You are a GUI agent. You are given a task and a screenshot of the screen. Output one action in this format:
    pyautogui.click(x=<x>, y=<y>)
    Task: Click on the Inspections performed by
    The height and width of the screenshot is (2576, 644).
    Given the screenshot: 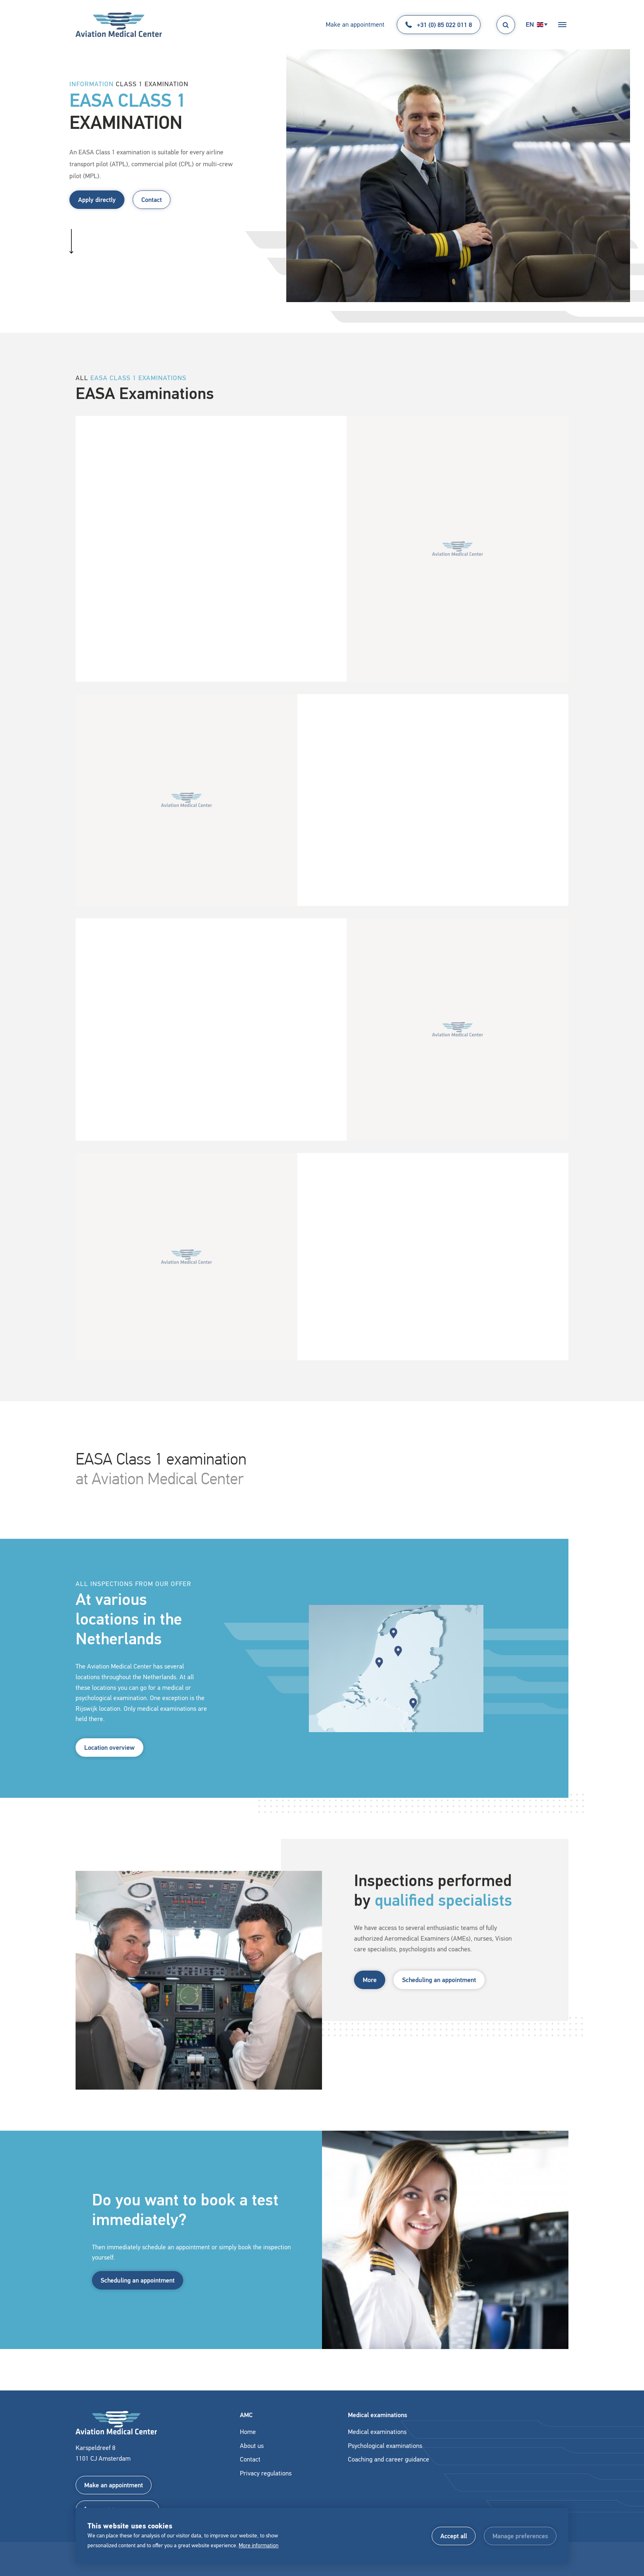 What is the action you would take?
    pyautogui.click(x=419, y=1899)
    